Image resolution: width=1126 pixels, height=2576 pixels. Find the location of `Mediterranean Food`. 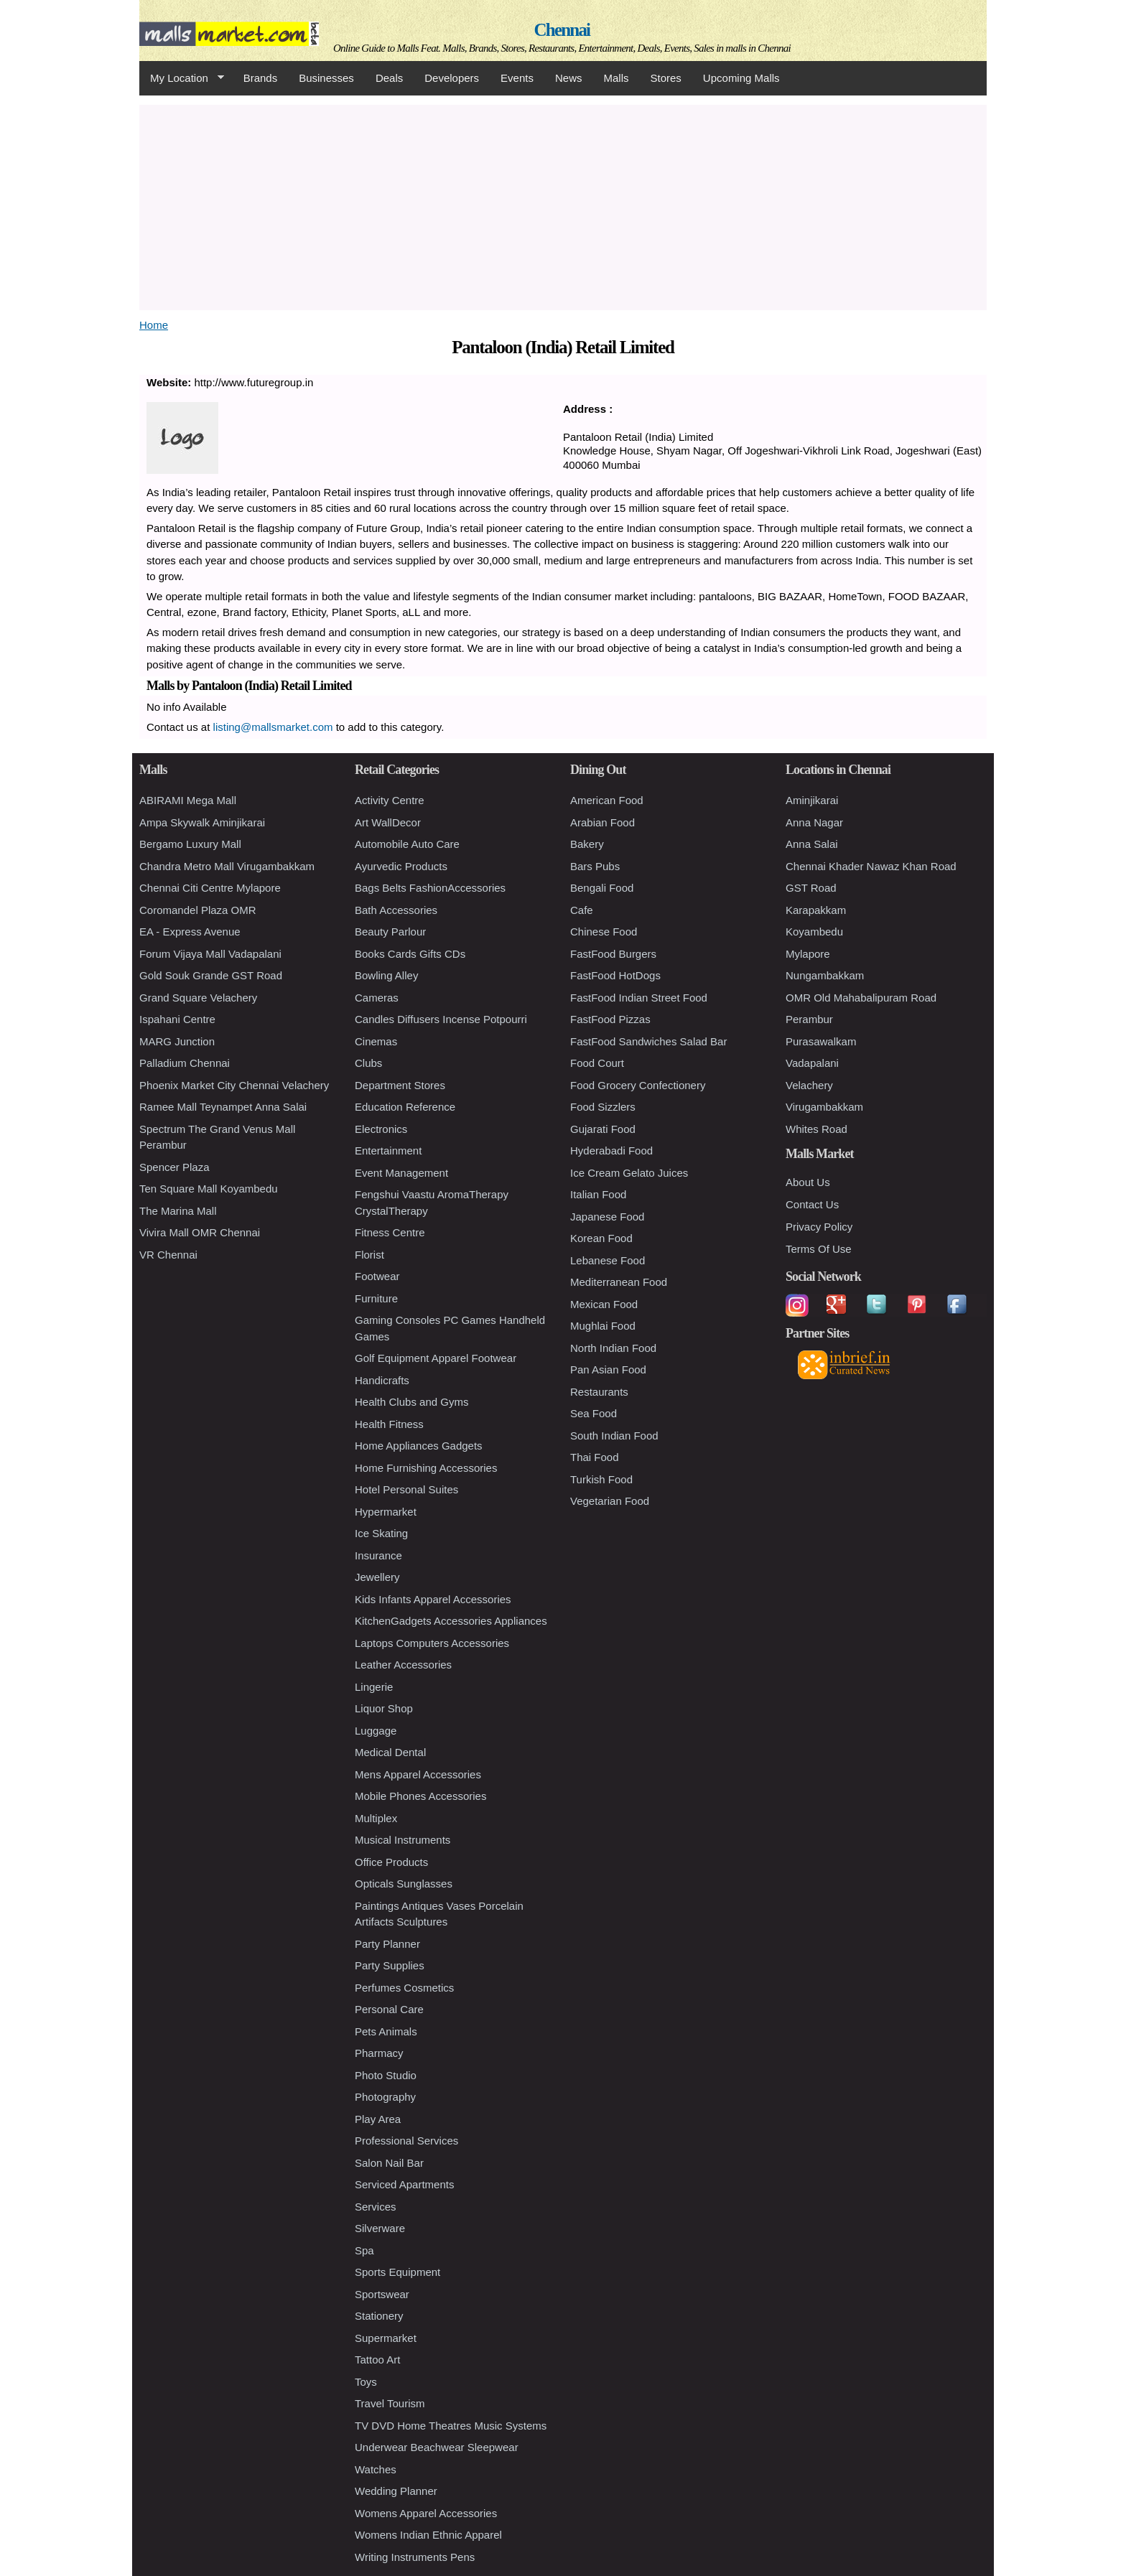

Mediterranean Food is located at coordinates (618, 1282).